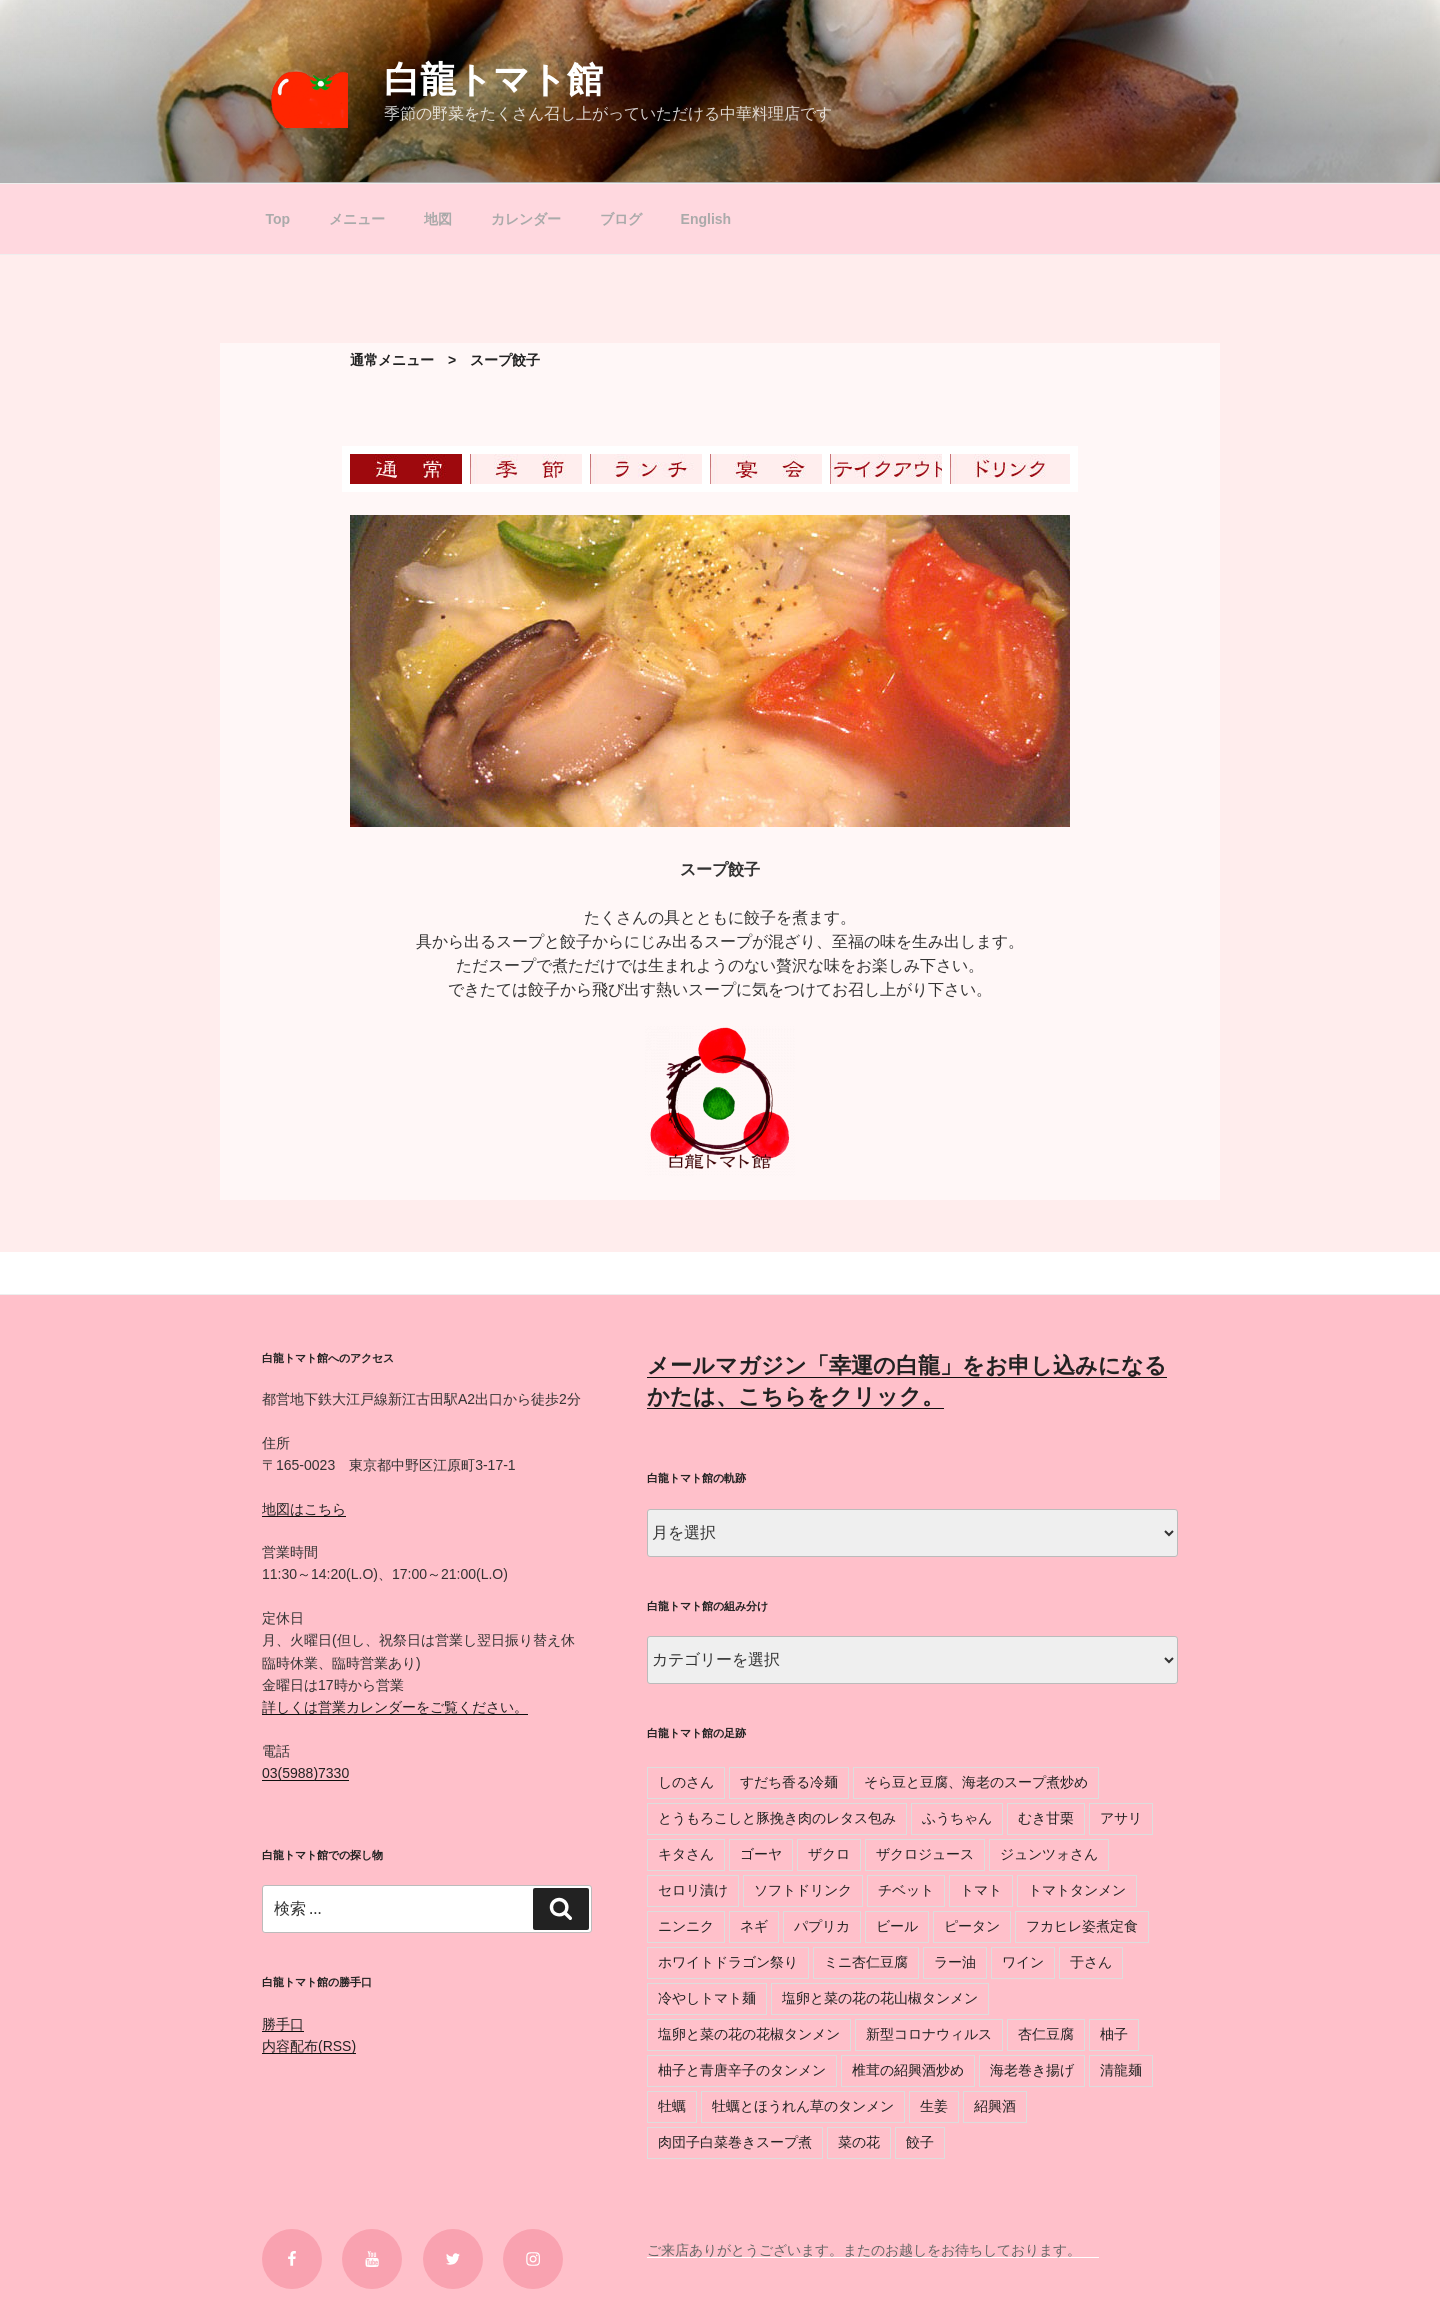 The image size is (1440, 2318). I want to click on 新型コロナウィルス, so click(929, 2034).